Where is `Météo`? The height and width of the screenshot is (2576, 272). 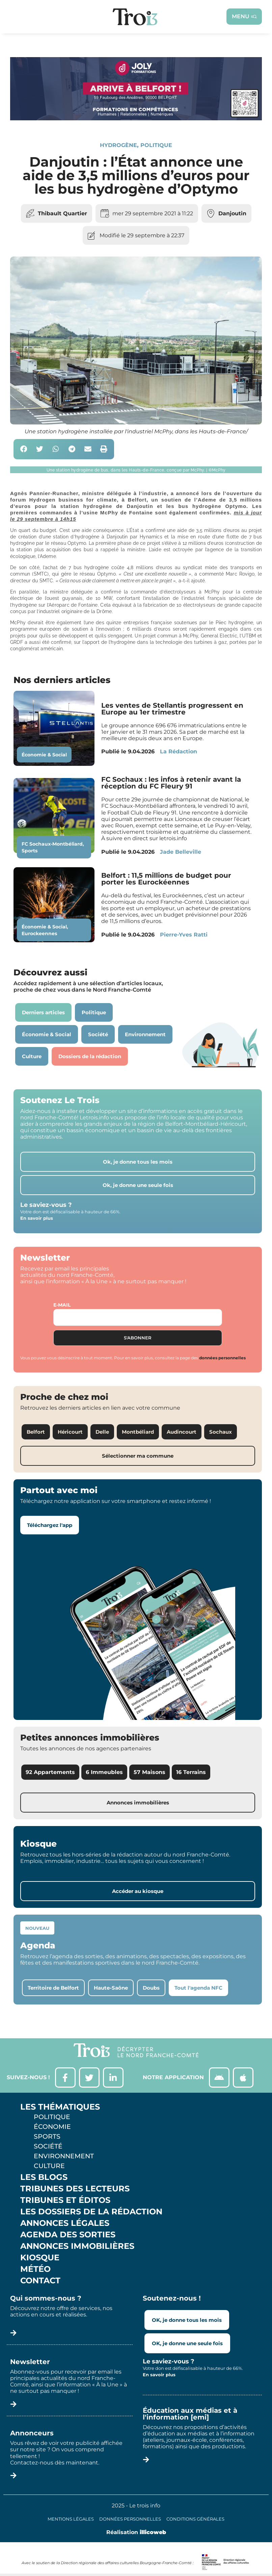
Météo is located at coordinates (35, 2269).